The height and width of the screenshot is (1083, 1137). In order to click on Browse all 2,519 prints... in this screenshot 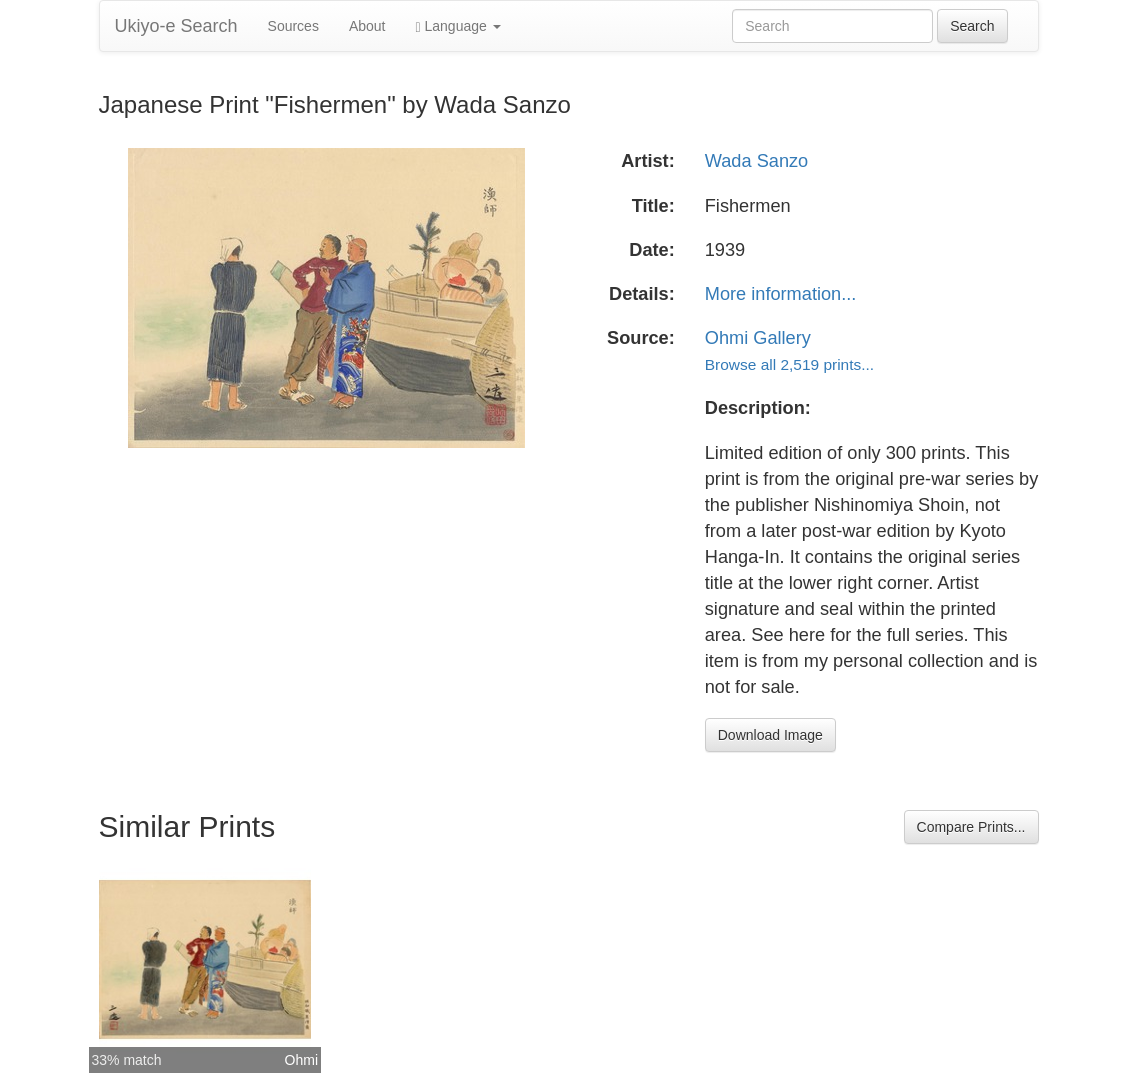, I will do `click(789, 364)`.